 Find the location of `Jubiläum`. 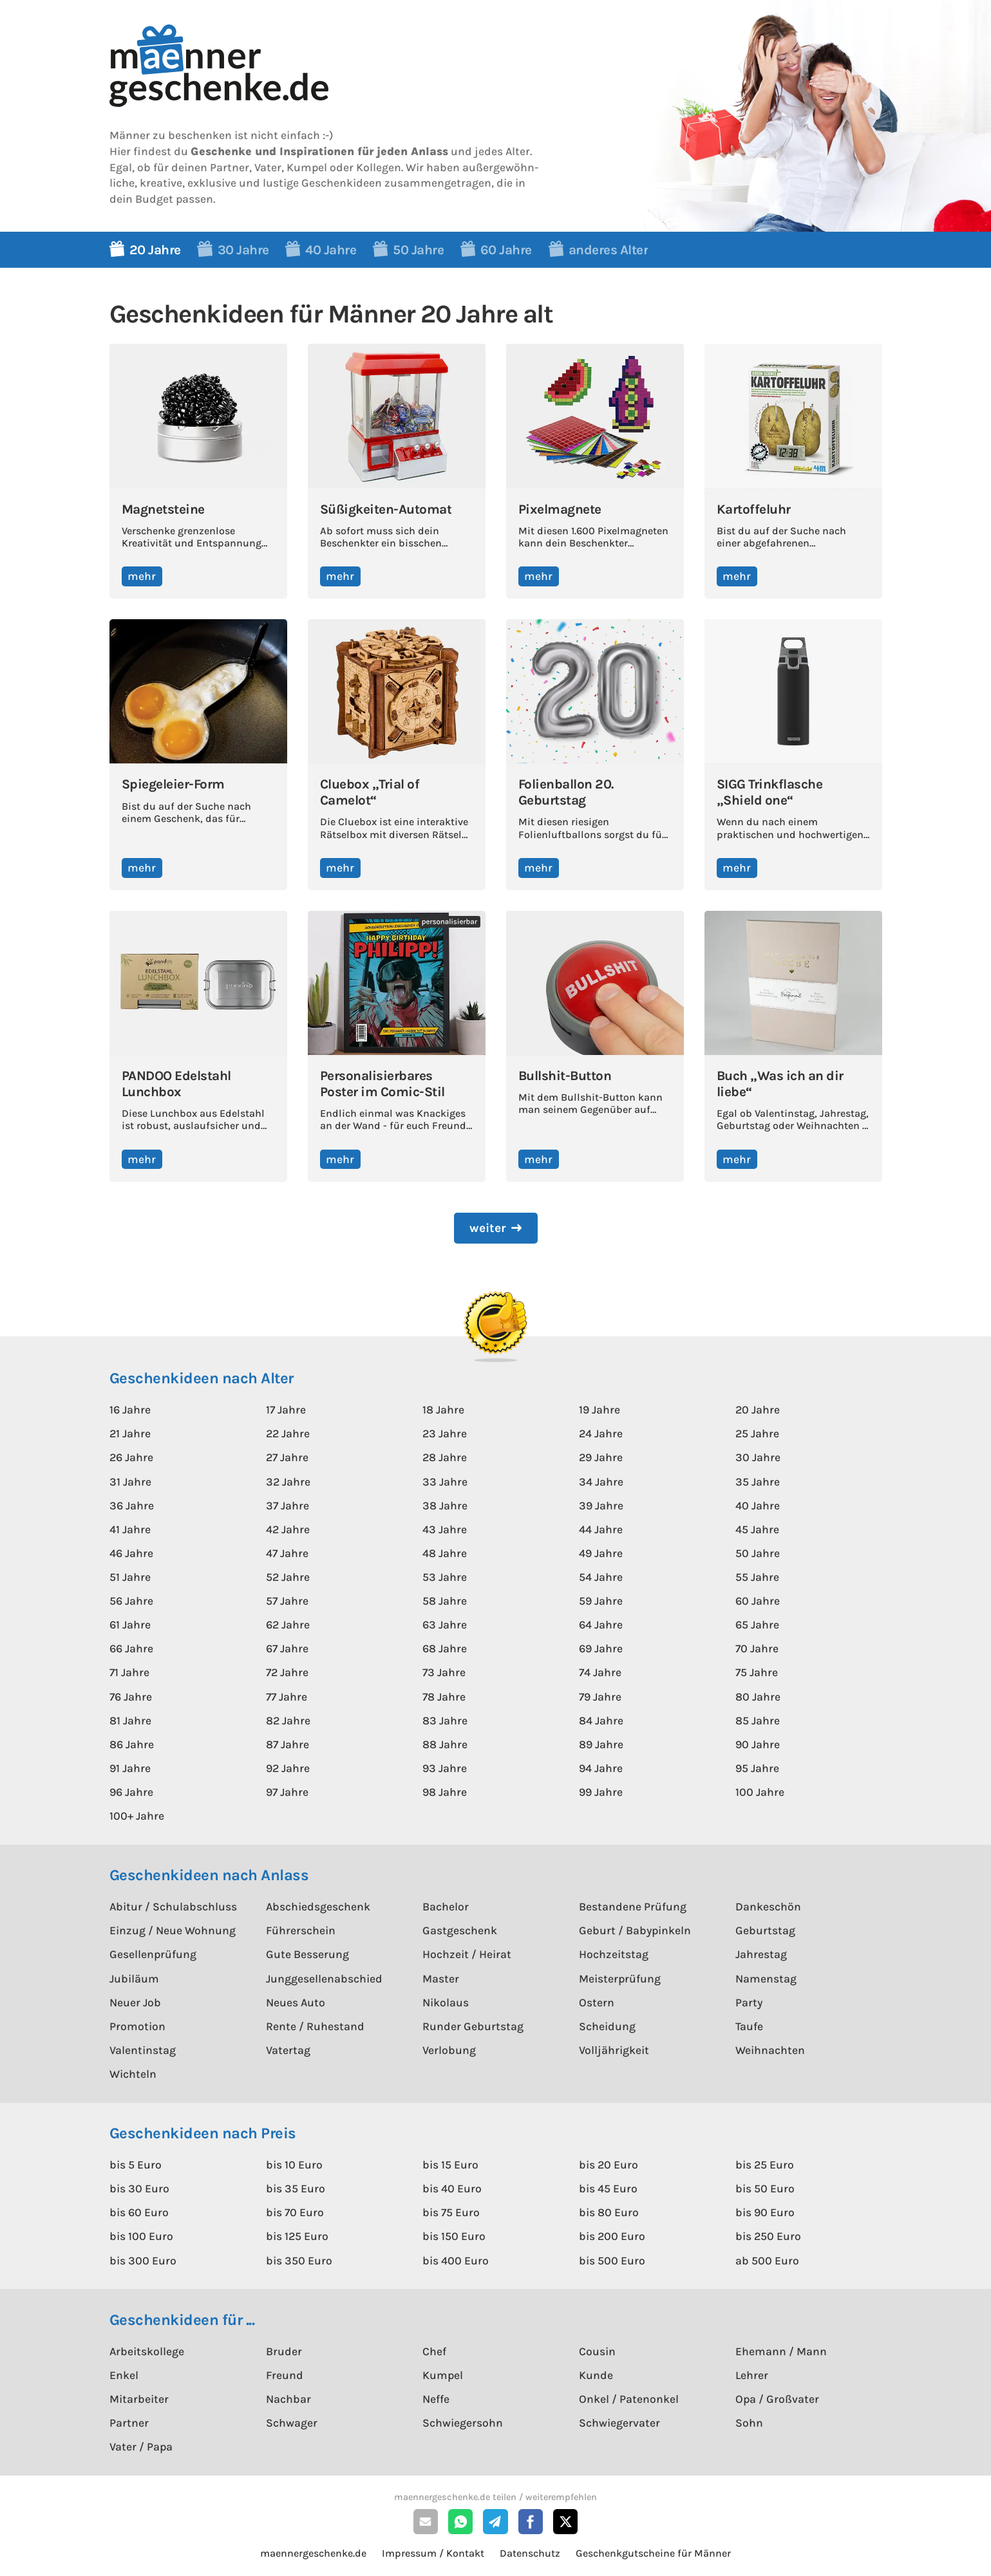

Jubiläum is located at coordinates (134, 1978).